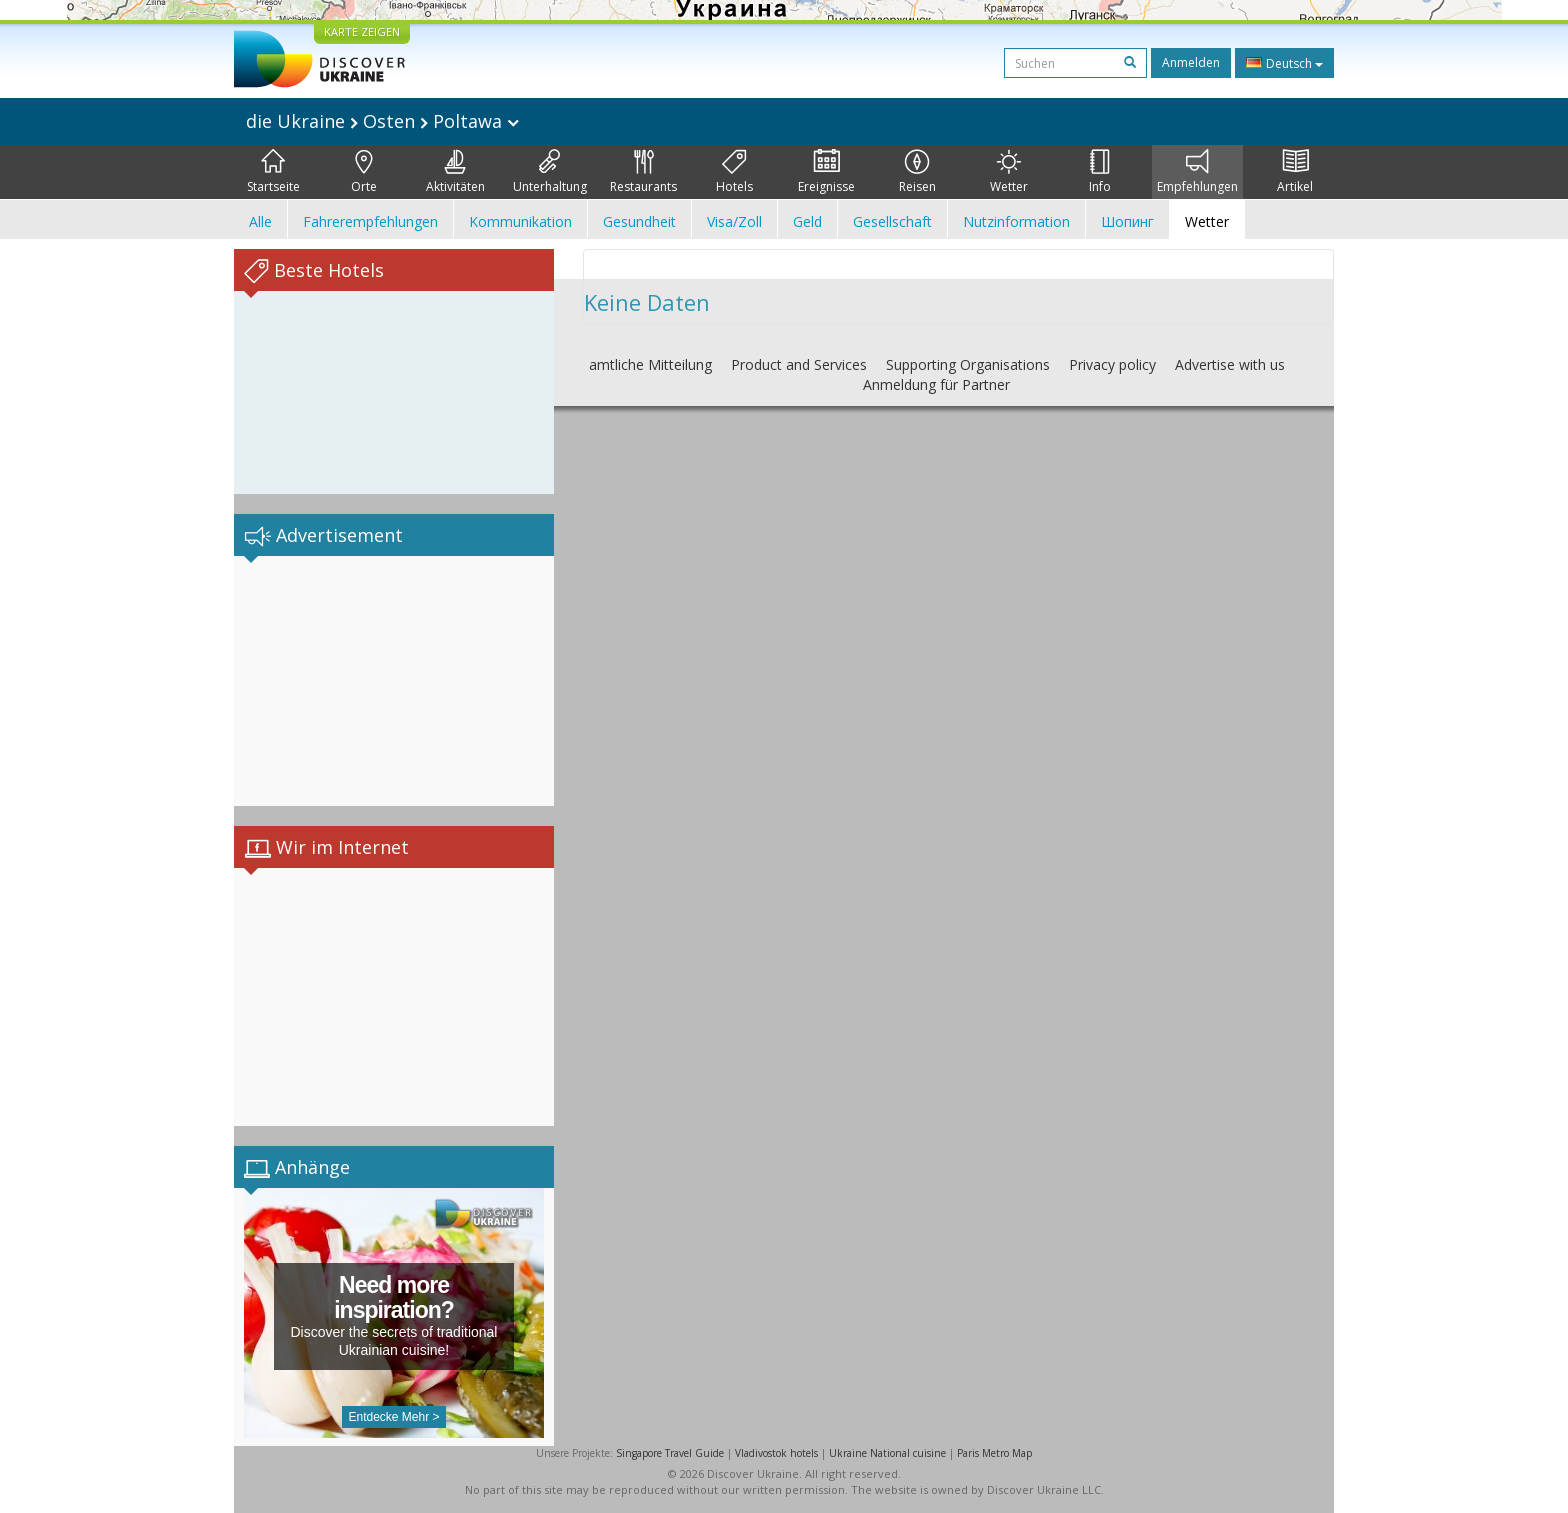 The width and height of the screenshot is (1568, 1513). What do you see at coordinates (550, 172) in the screenshot?
I see `Unterhaltung` at bounding box center [550, 172].